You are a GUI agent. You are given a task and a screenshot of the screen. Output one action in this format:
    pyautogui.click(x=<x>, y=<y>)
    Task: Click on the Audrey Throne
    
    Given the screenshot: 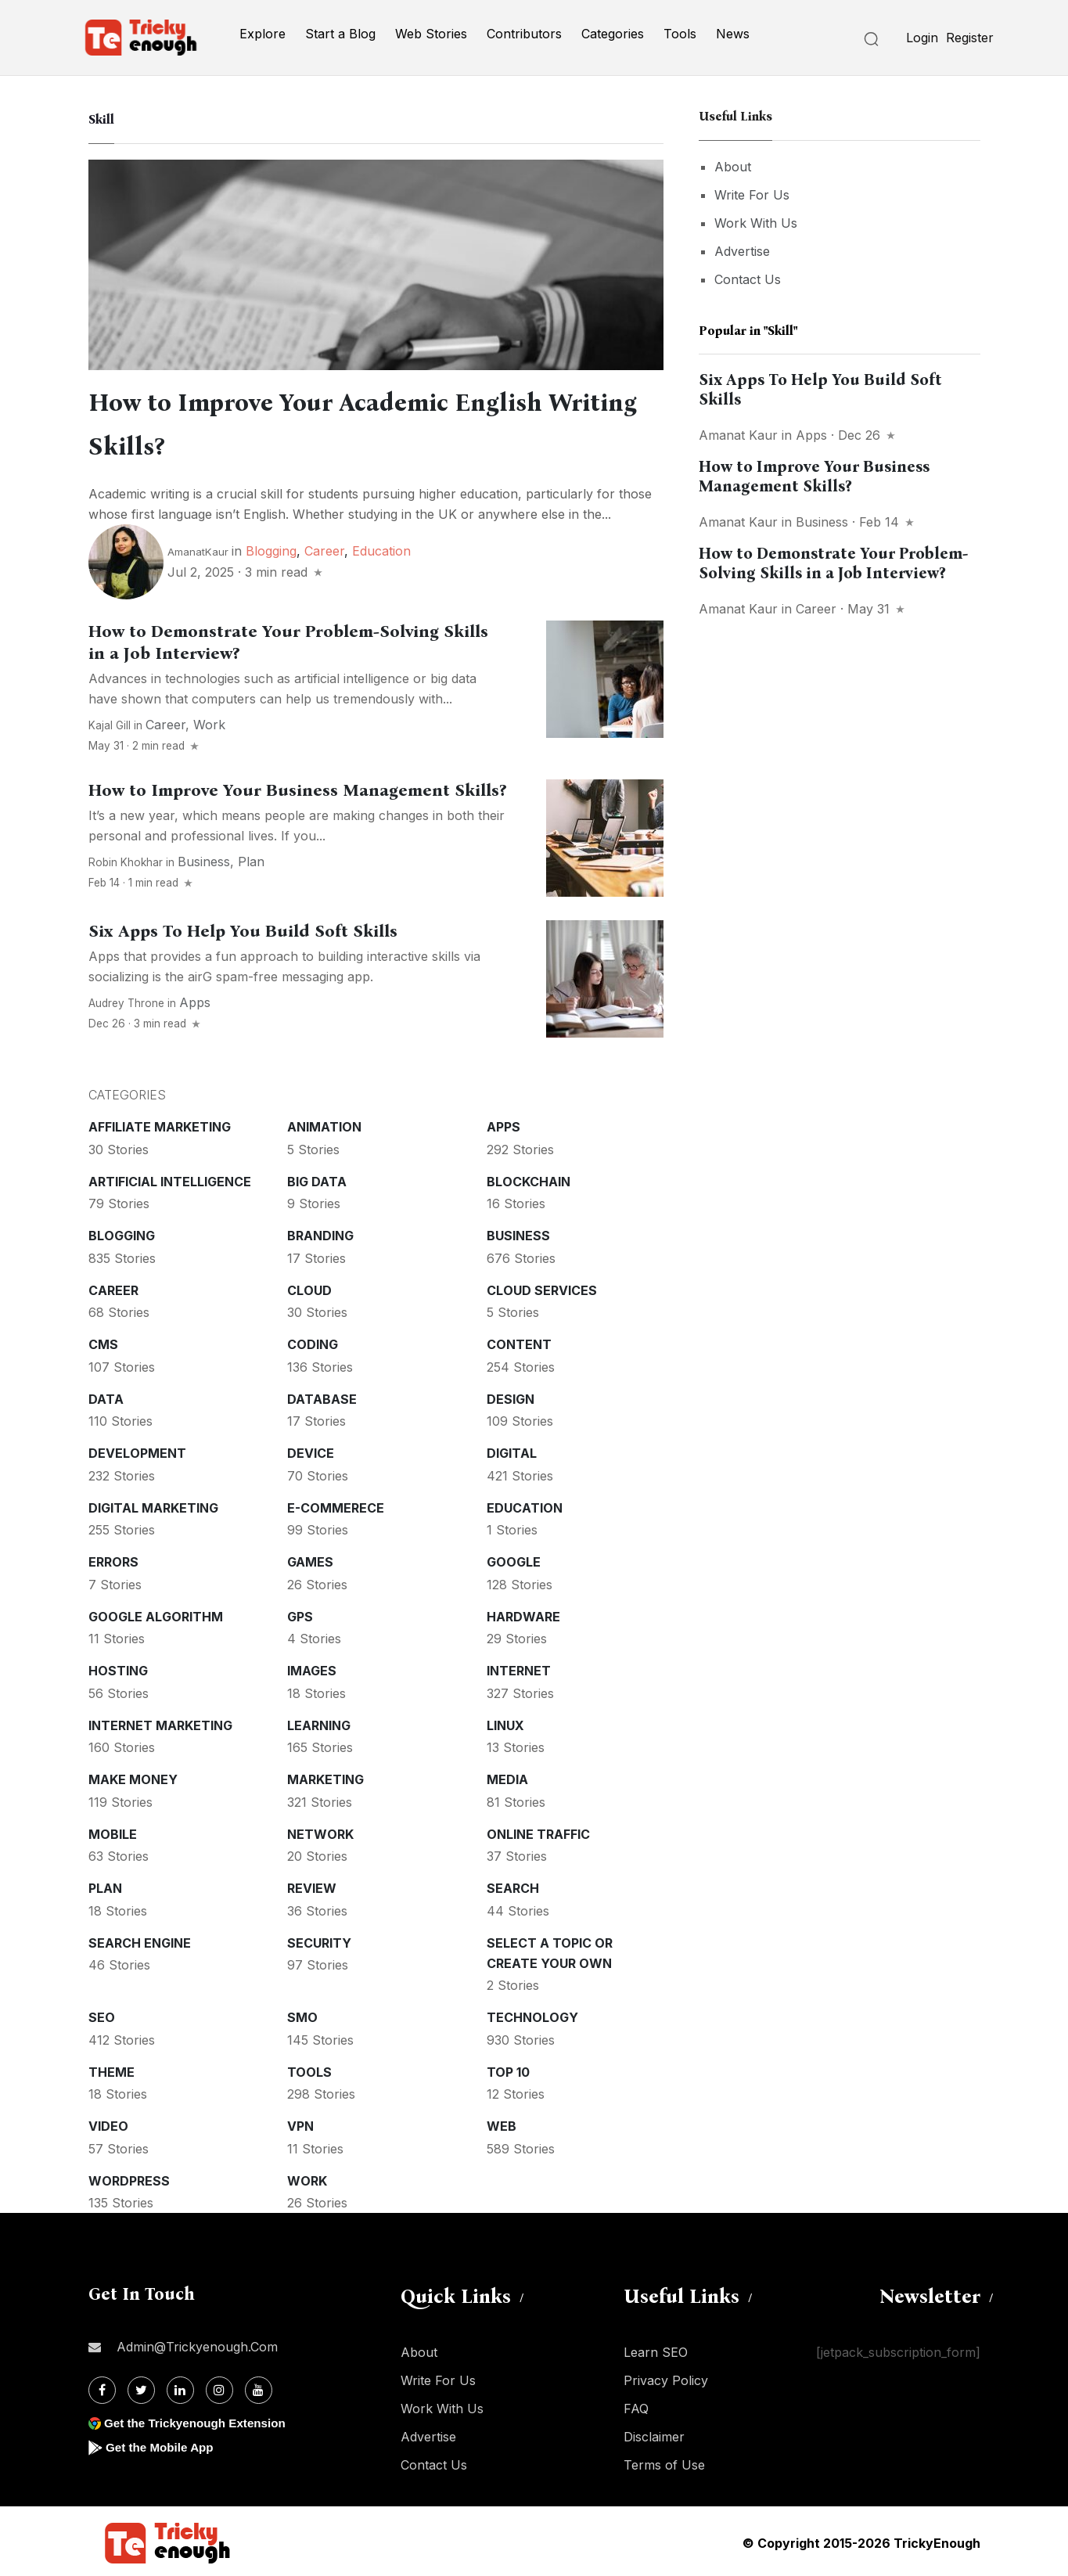 What is the action you would take?
    pyautogui.click(x=126, y=1000)
    